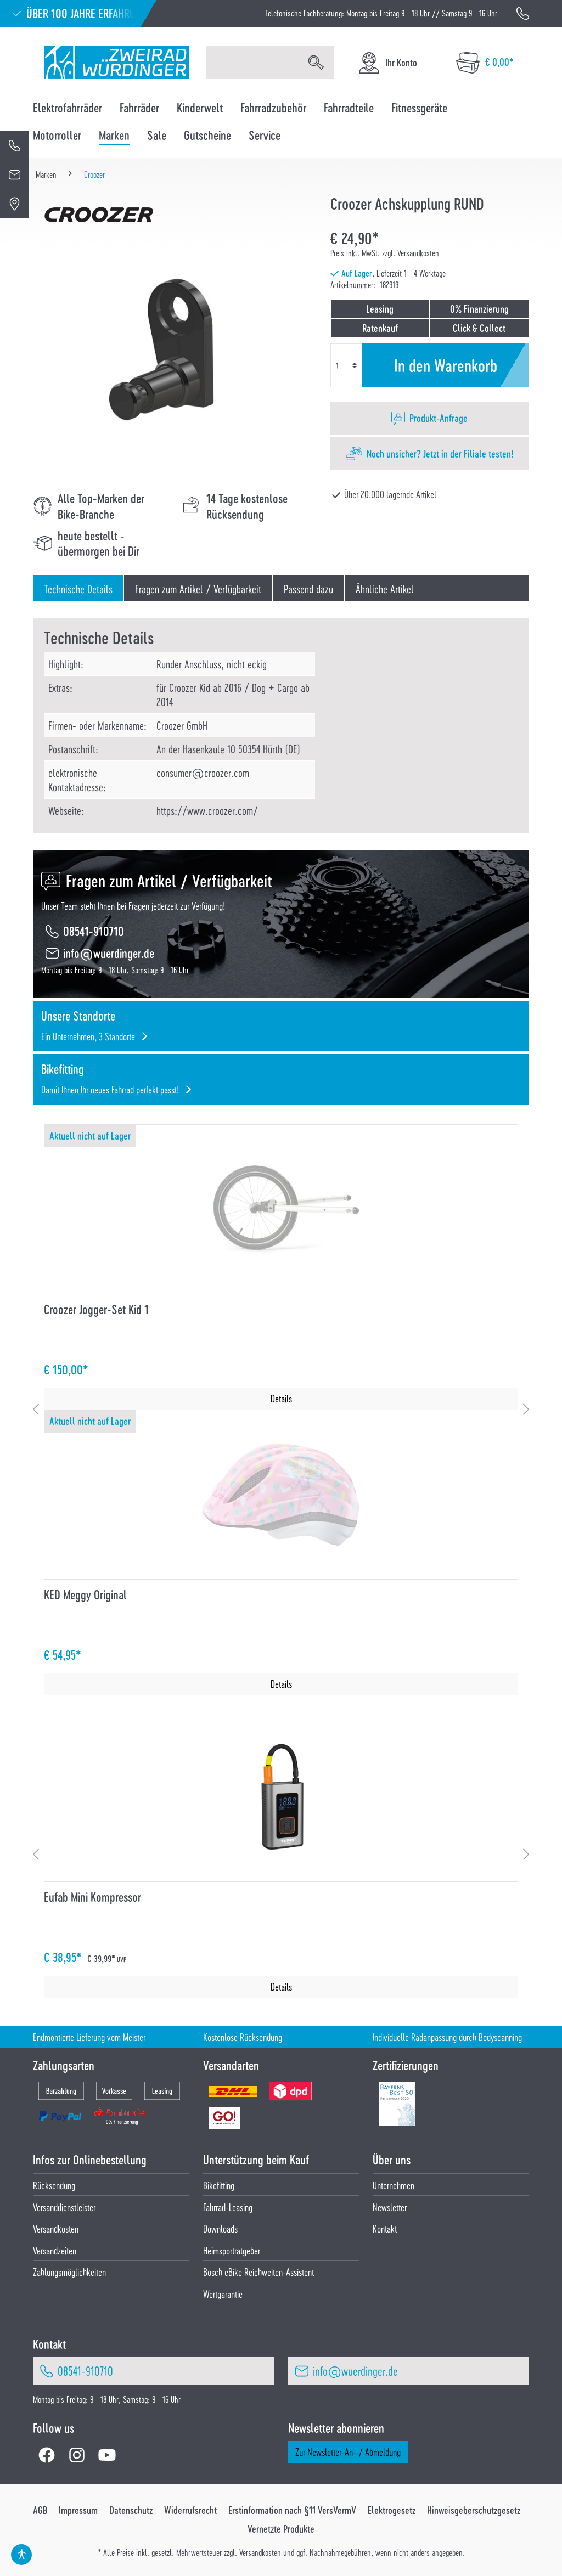 This screenshot has height=2576, width=562. I want to click on Vernetzte Produkte, so click(281, 2529).